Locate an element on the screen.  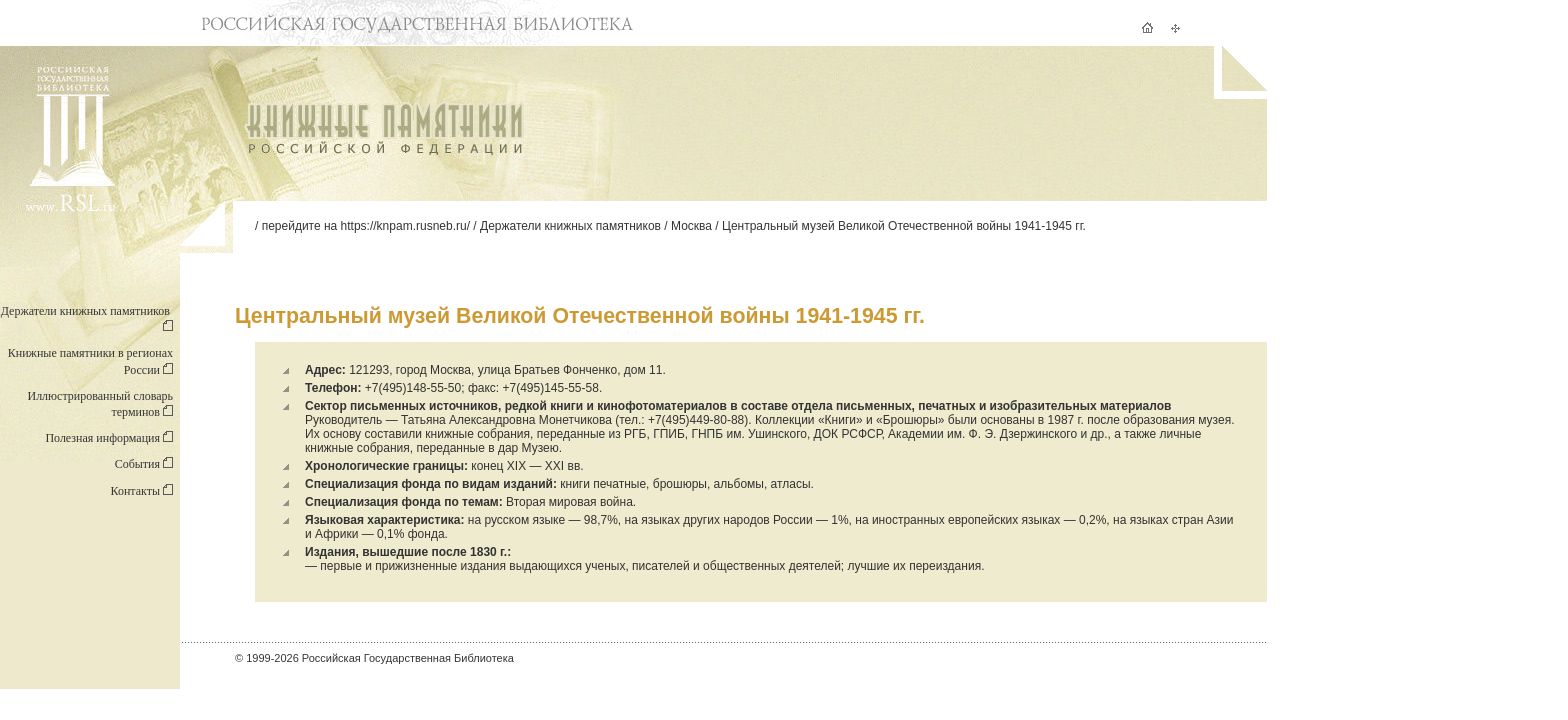
перейдите на https://knpam.rusneb.ru/ is located at coordinates (366, 226).